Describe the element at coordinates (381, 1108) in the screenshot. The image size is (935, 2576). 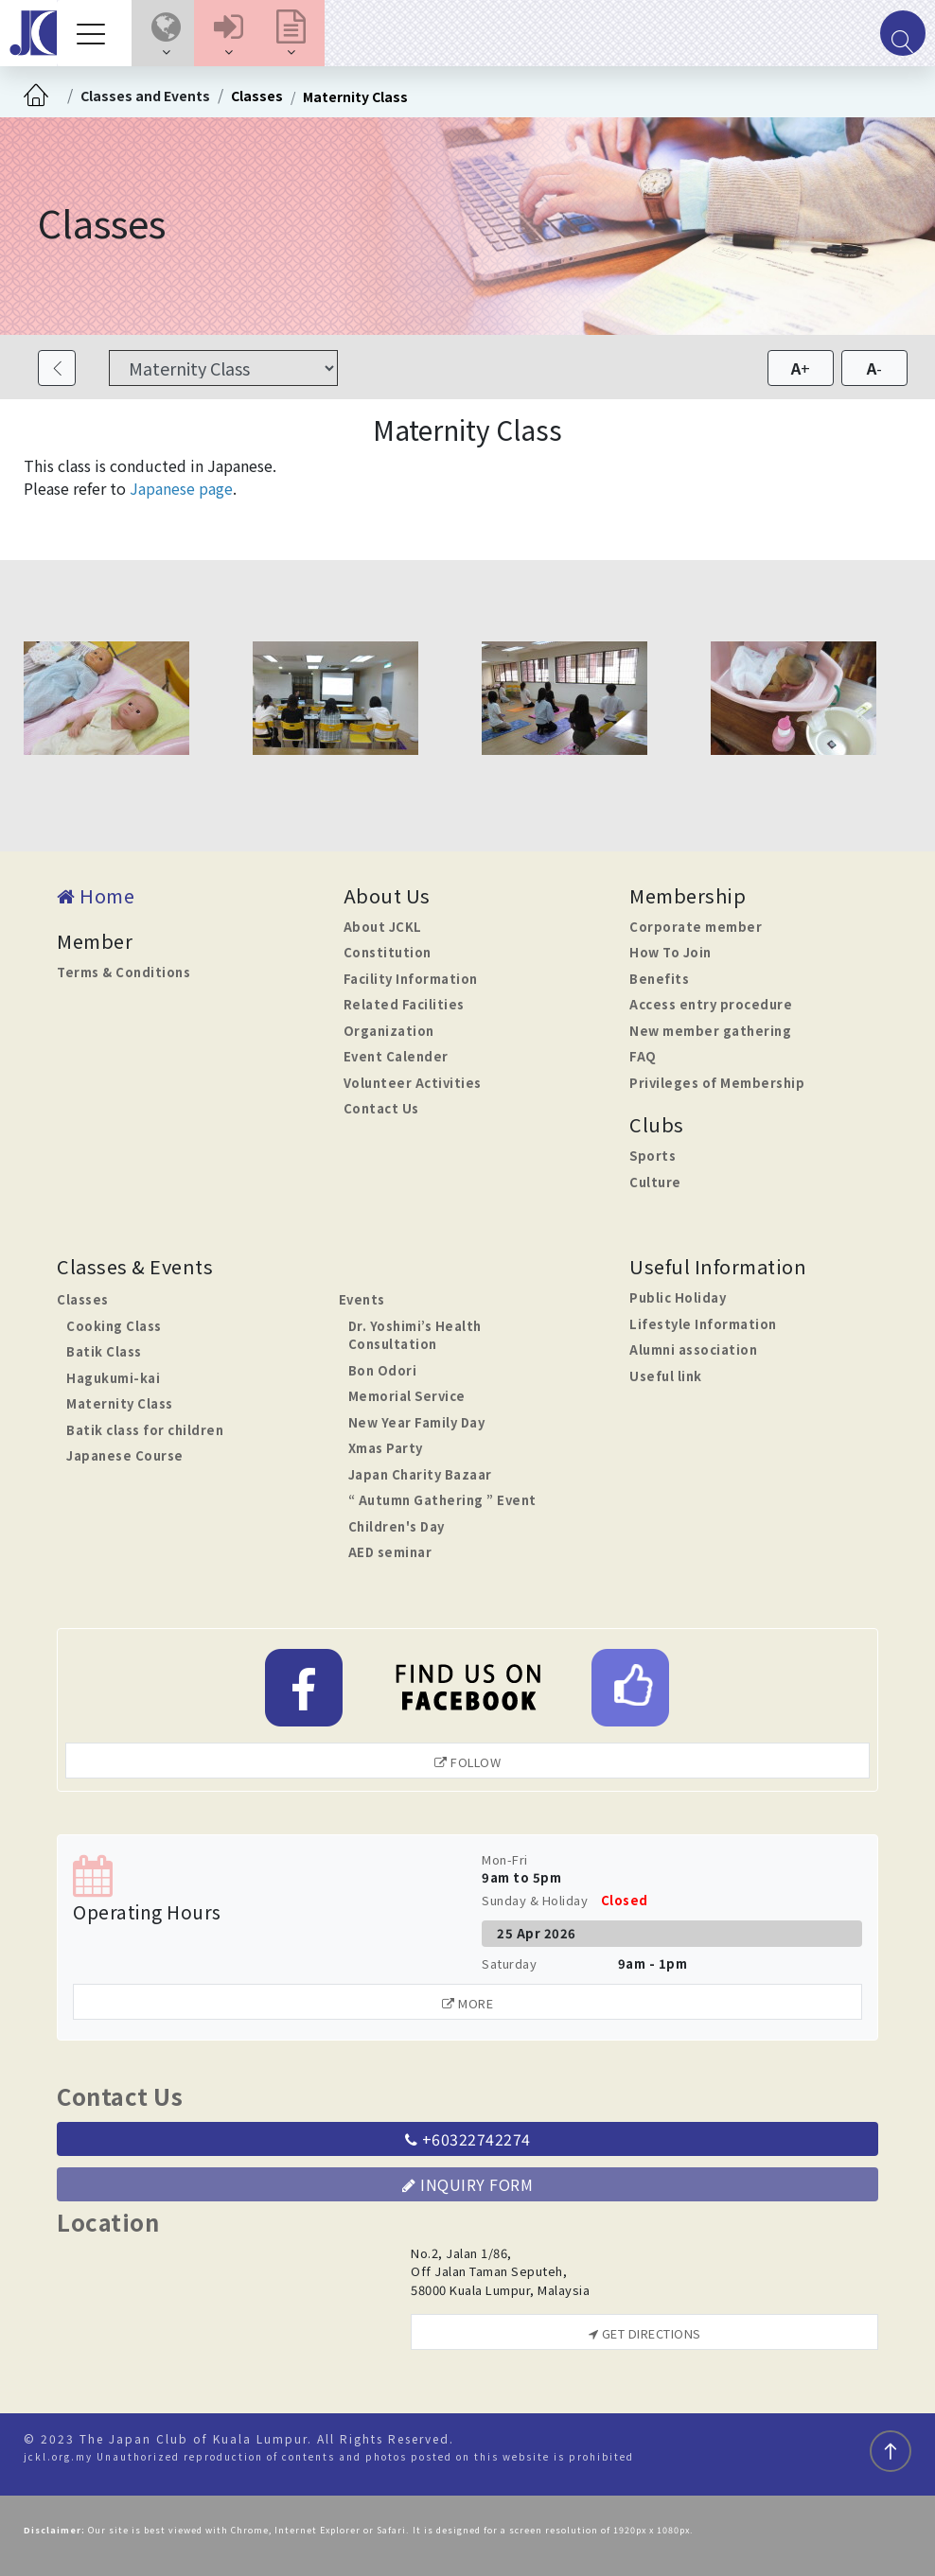
I see `Contact Us` at that location.